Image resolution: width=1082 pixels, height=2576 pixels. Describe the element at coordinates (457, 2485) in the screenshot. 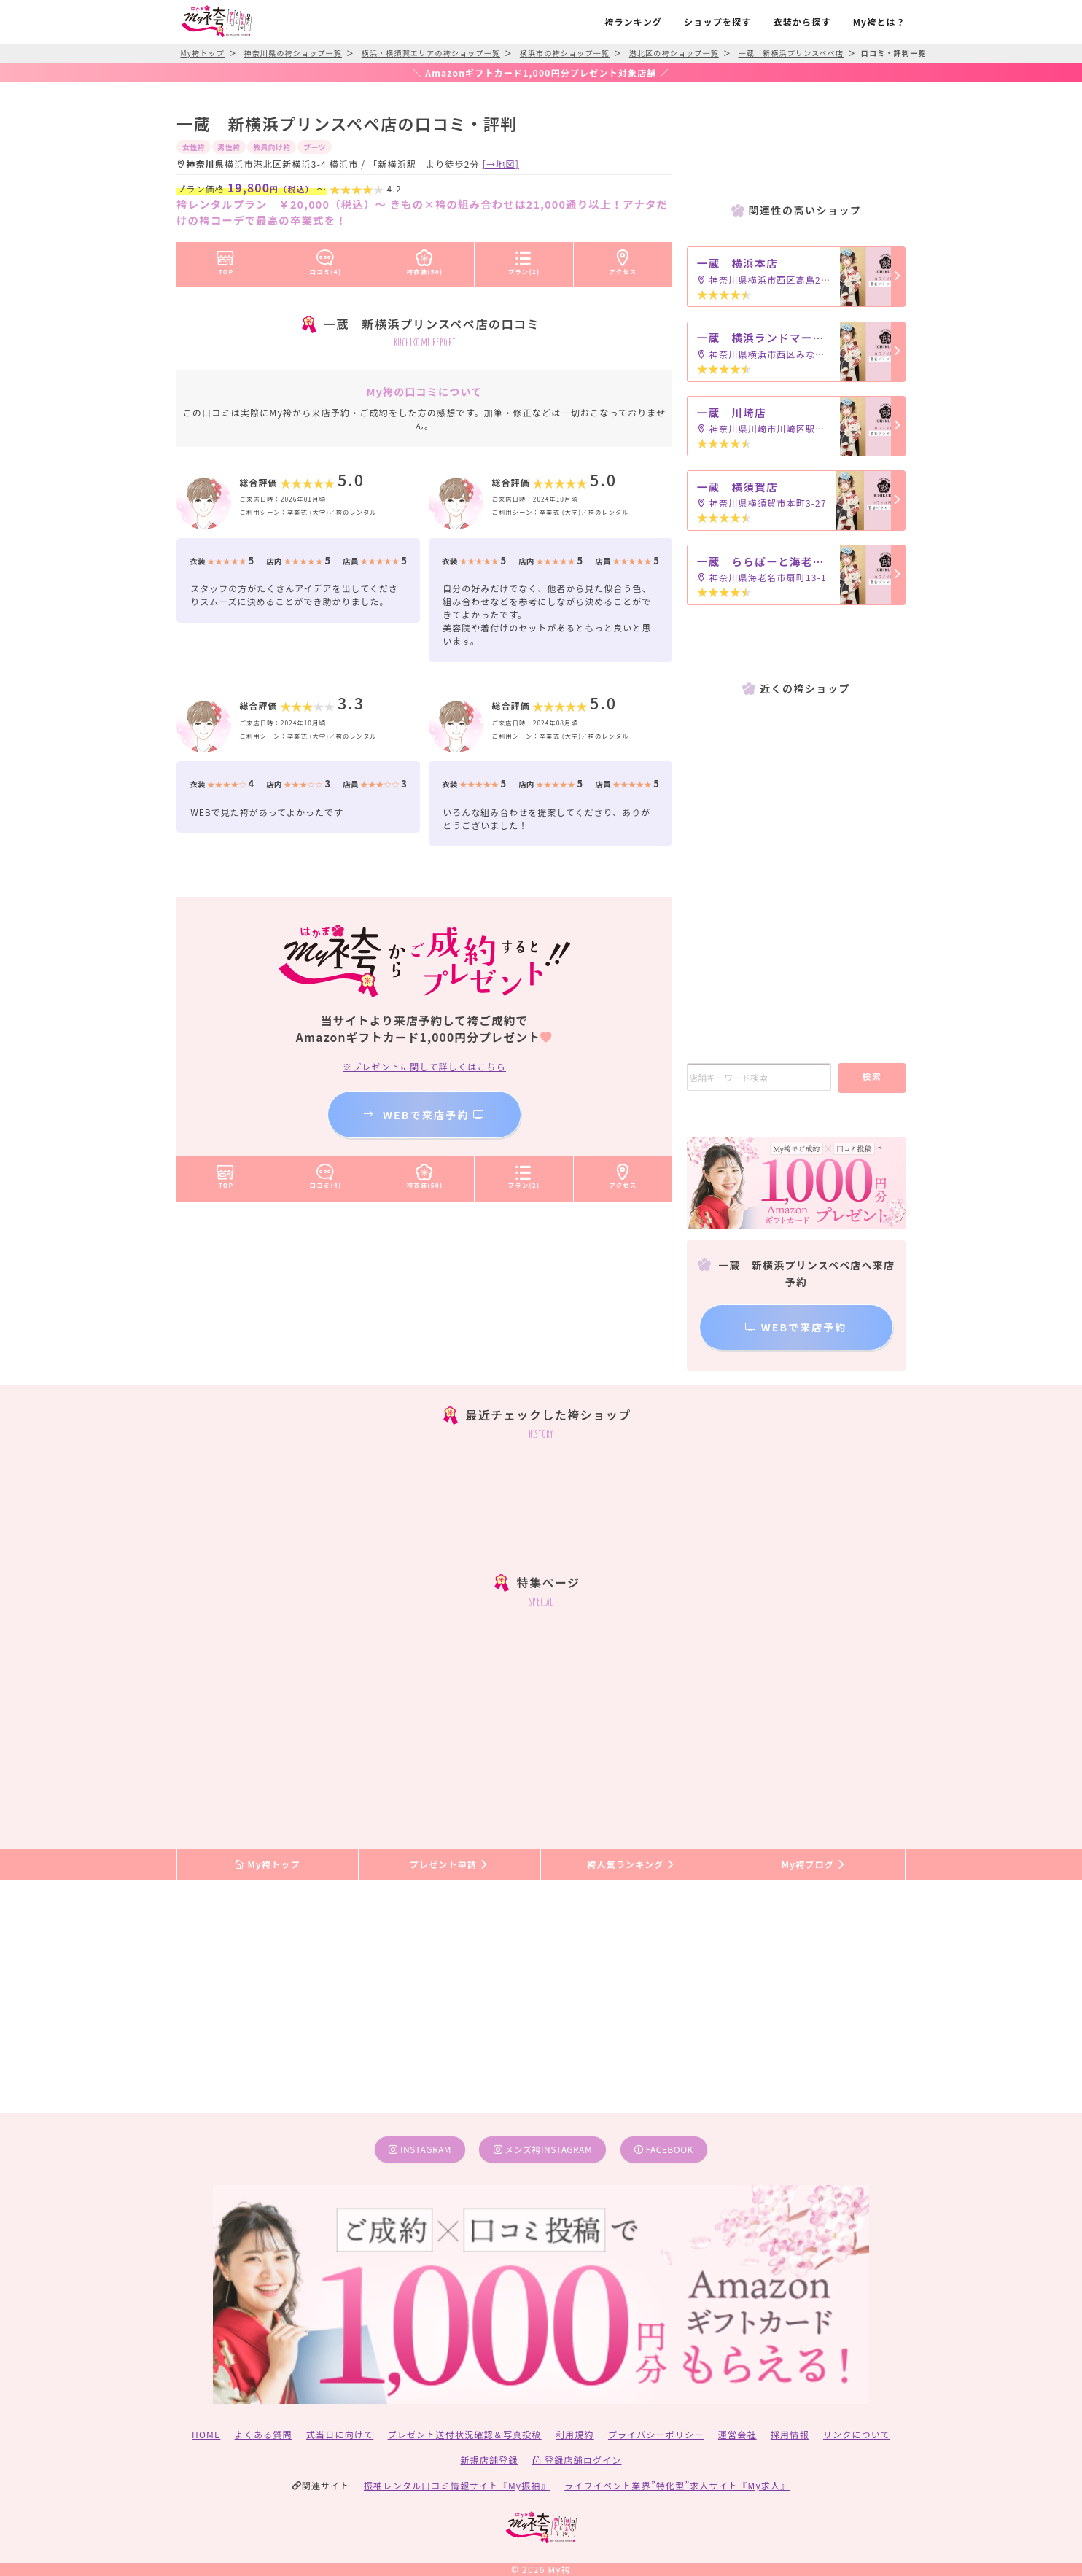

I see `振袖レンタル口コミ情報サイト『My振袖』` at that location.